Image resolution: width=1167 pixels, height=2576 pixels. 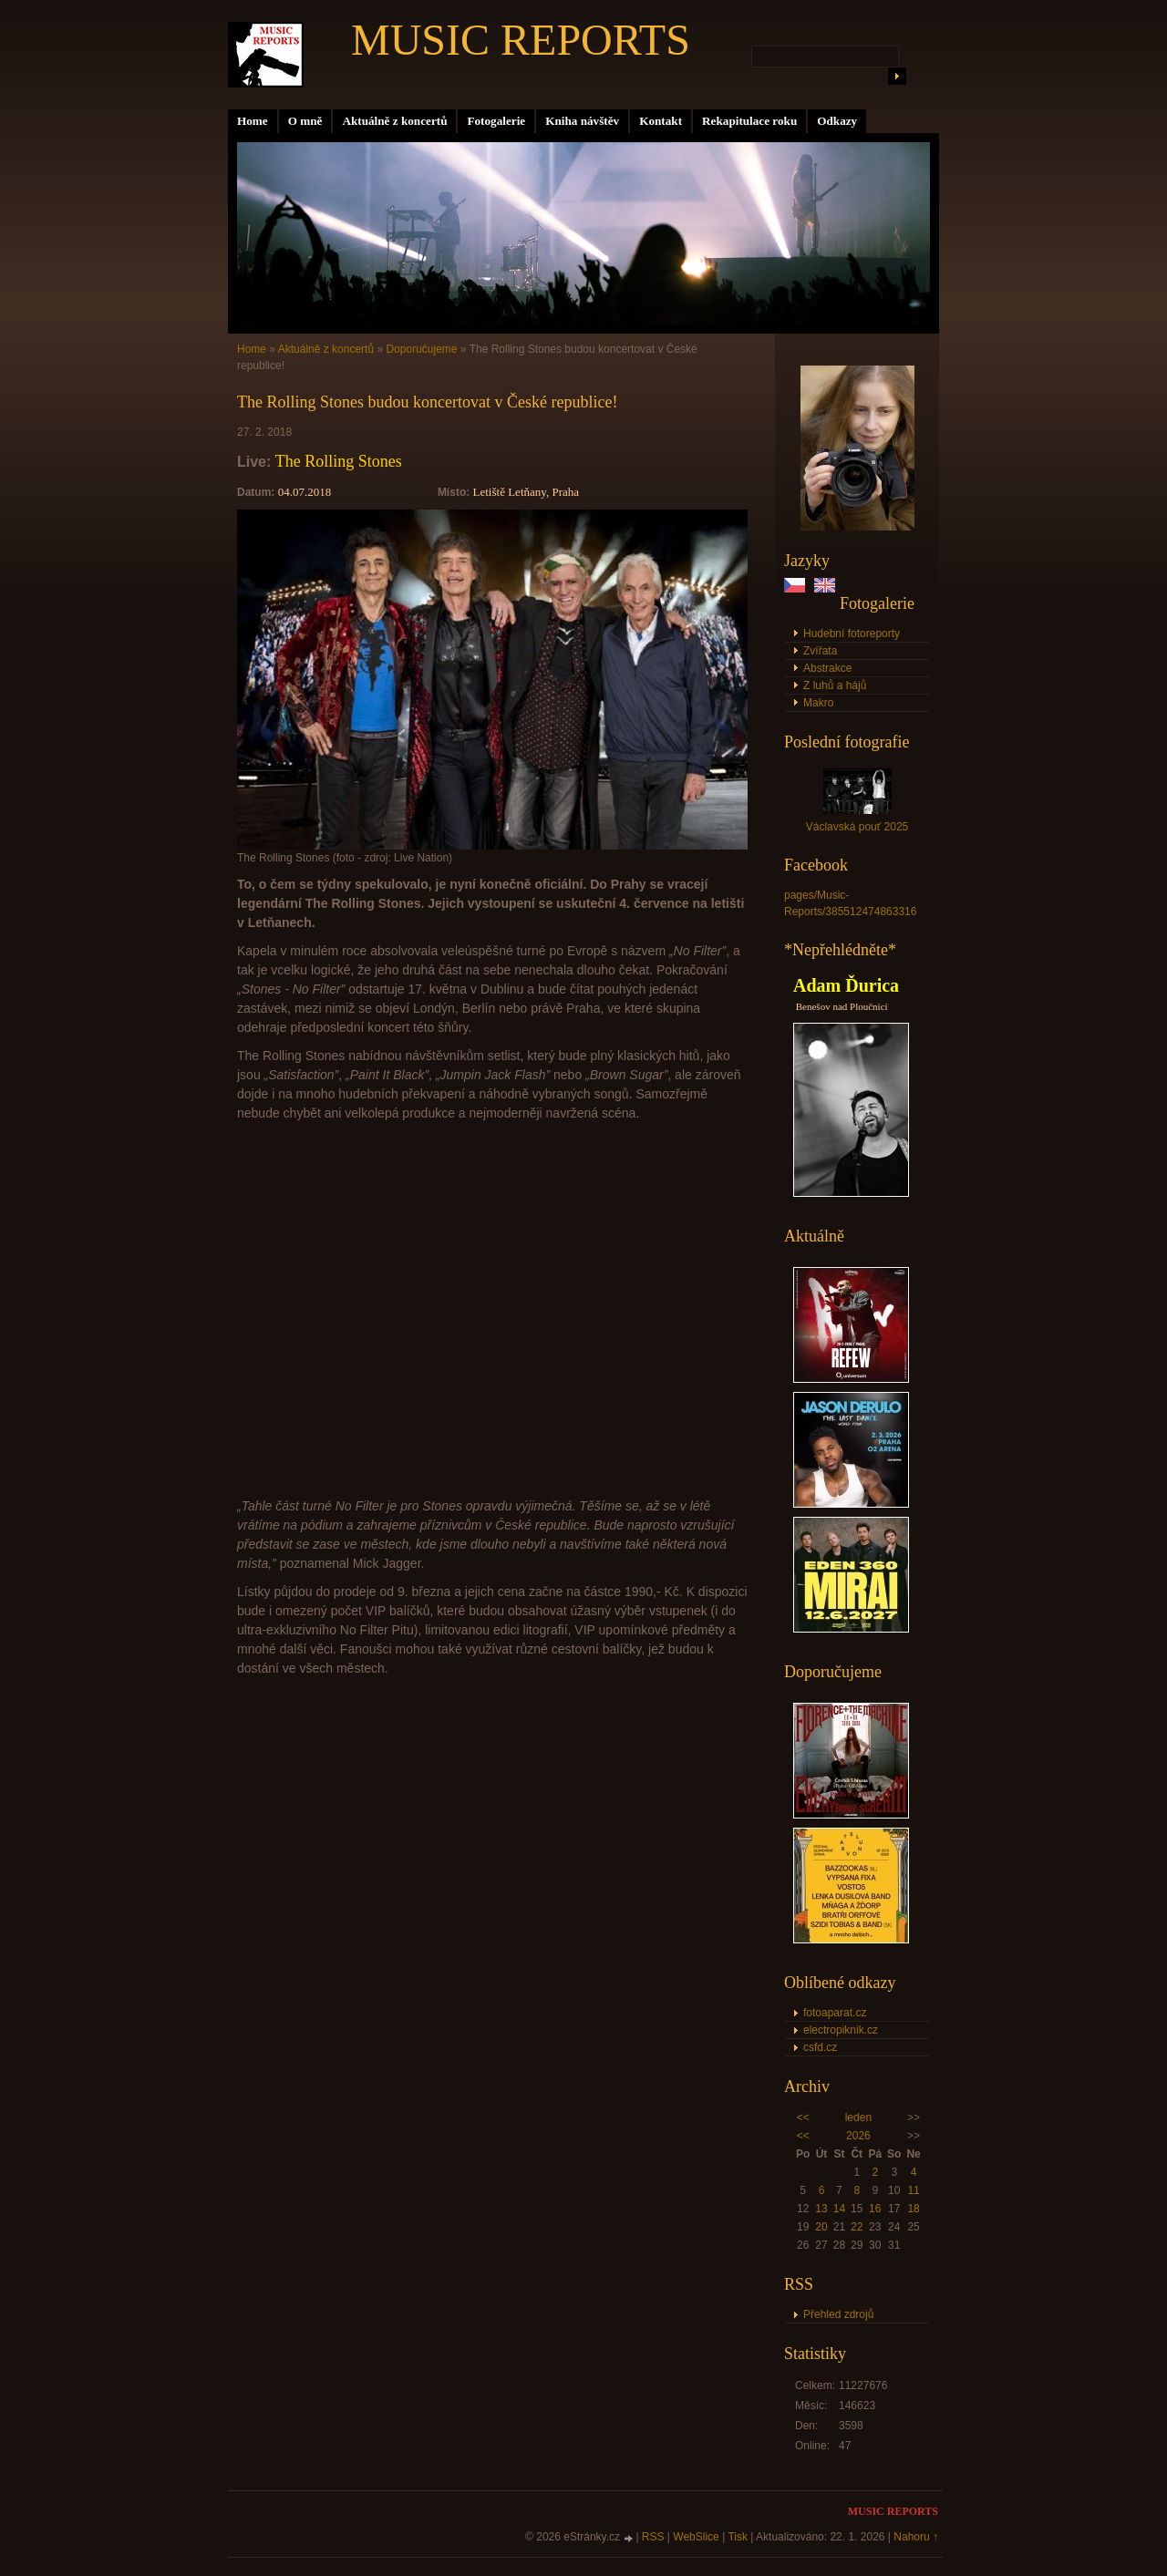 What do you see at coordinates (803, 2117) in the screenshot?
I see `<<` at bounding box center [803, 2117].